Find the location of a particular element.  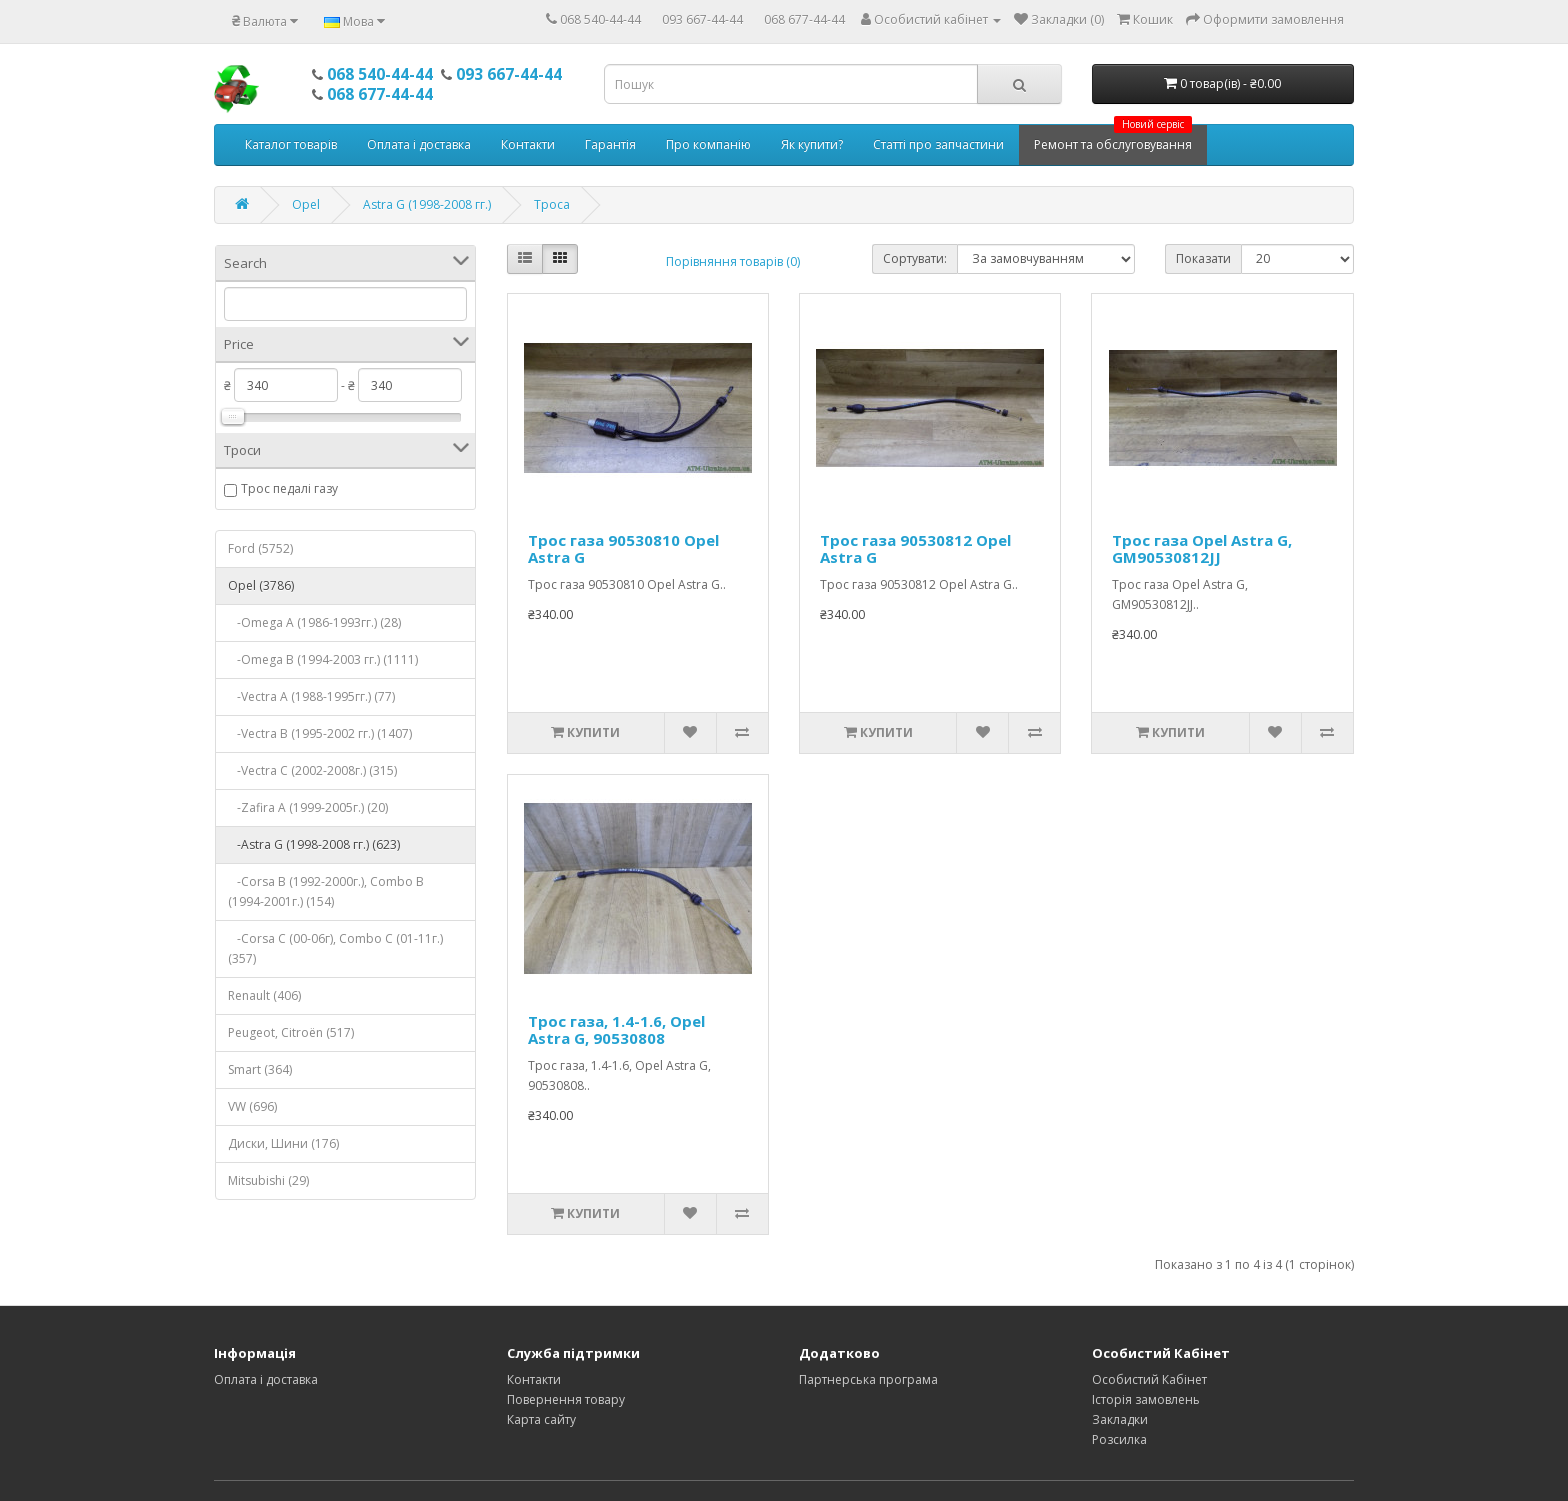

Smart (364) is located at coordinates (260, 1069).